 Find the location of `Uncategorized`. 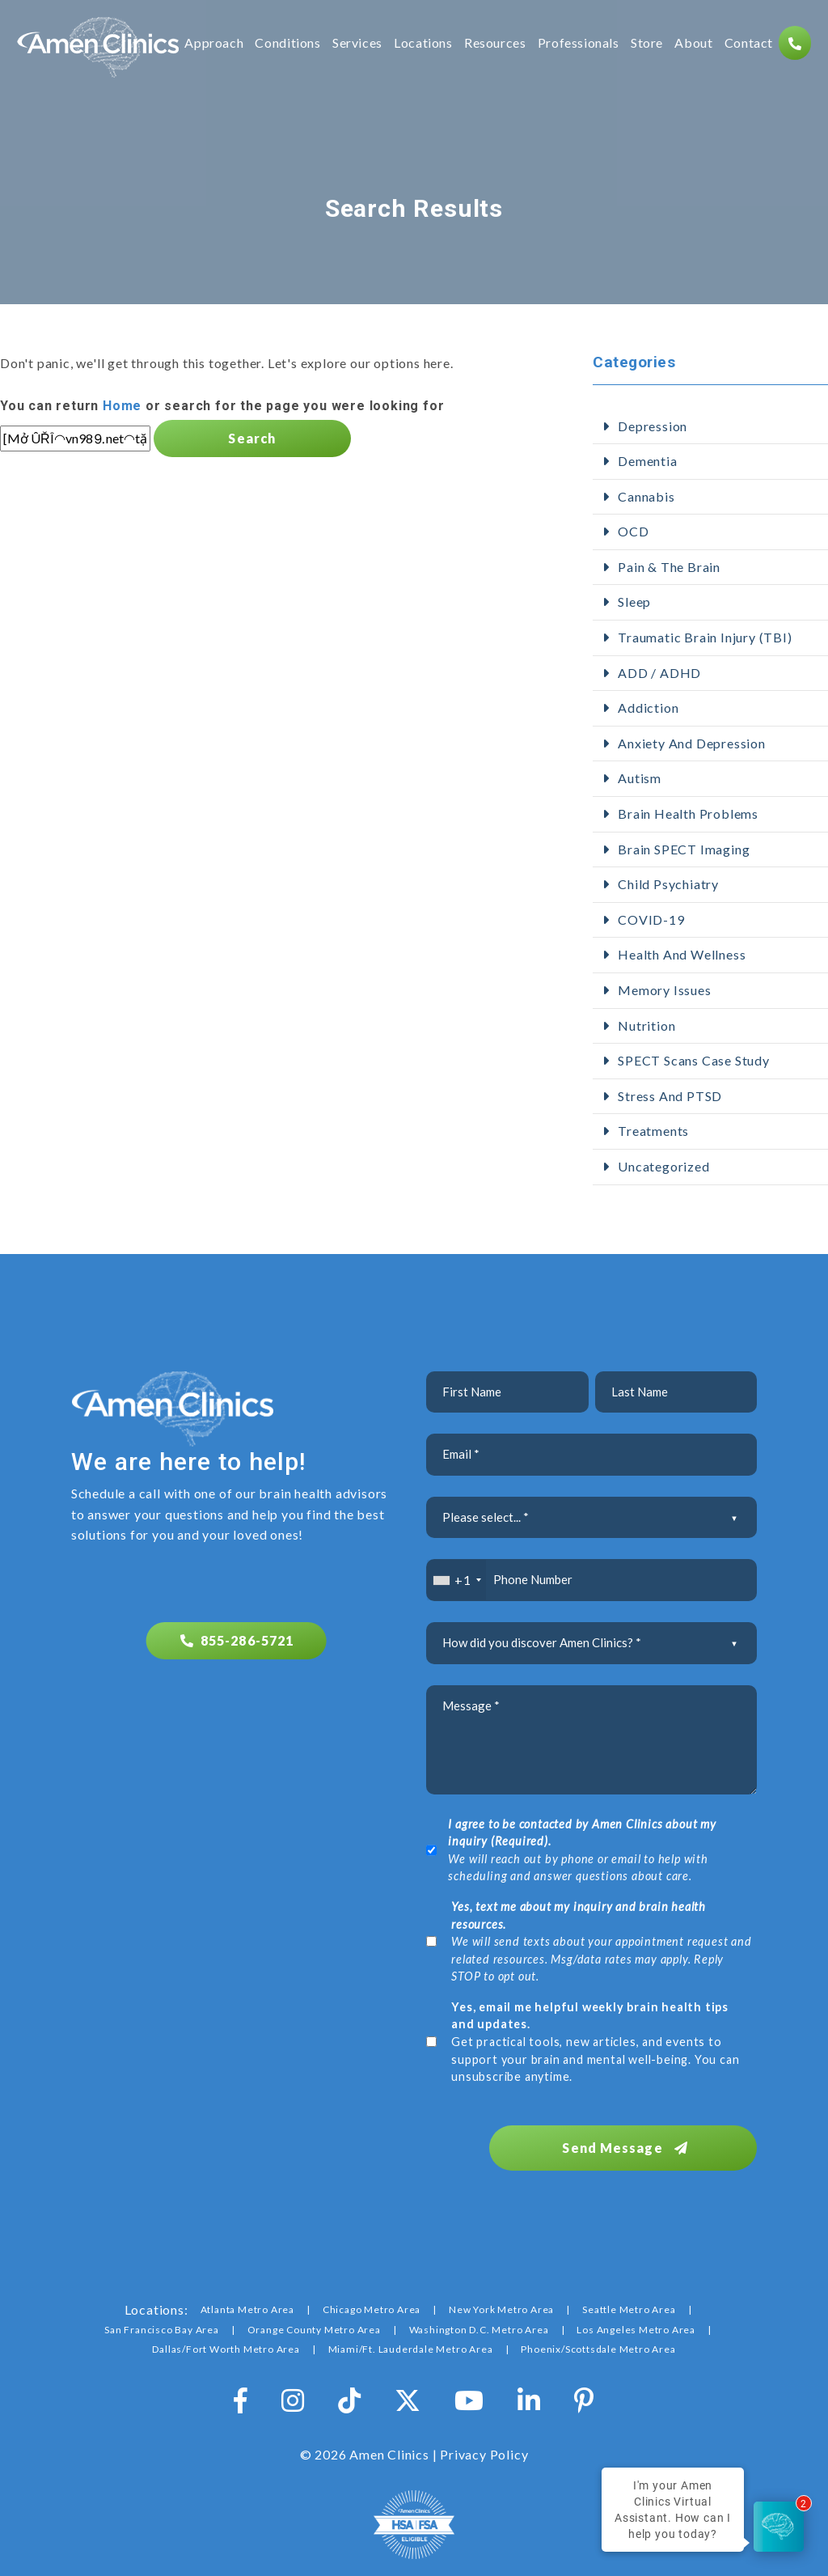

Uncategorized is located at coordinates (663, 1166).